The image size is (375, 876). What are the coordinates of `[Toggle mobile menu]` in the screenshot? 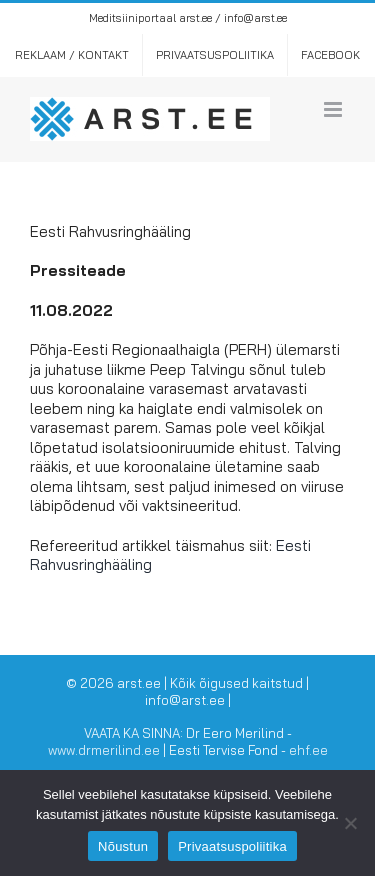 It's located at (334, 109).